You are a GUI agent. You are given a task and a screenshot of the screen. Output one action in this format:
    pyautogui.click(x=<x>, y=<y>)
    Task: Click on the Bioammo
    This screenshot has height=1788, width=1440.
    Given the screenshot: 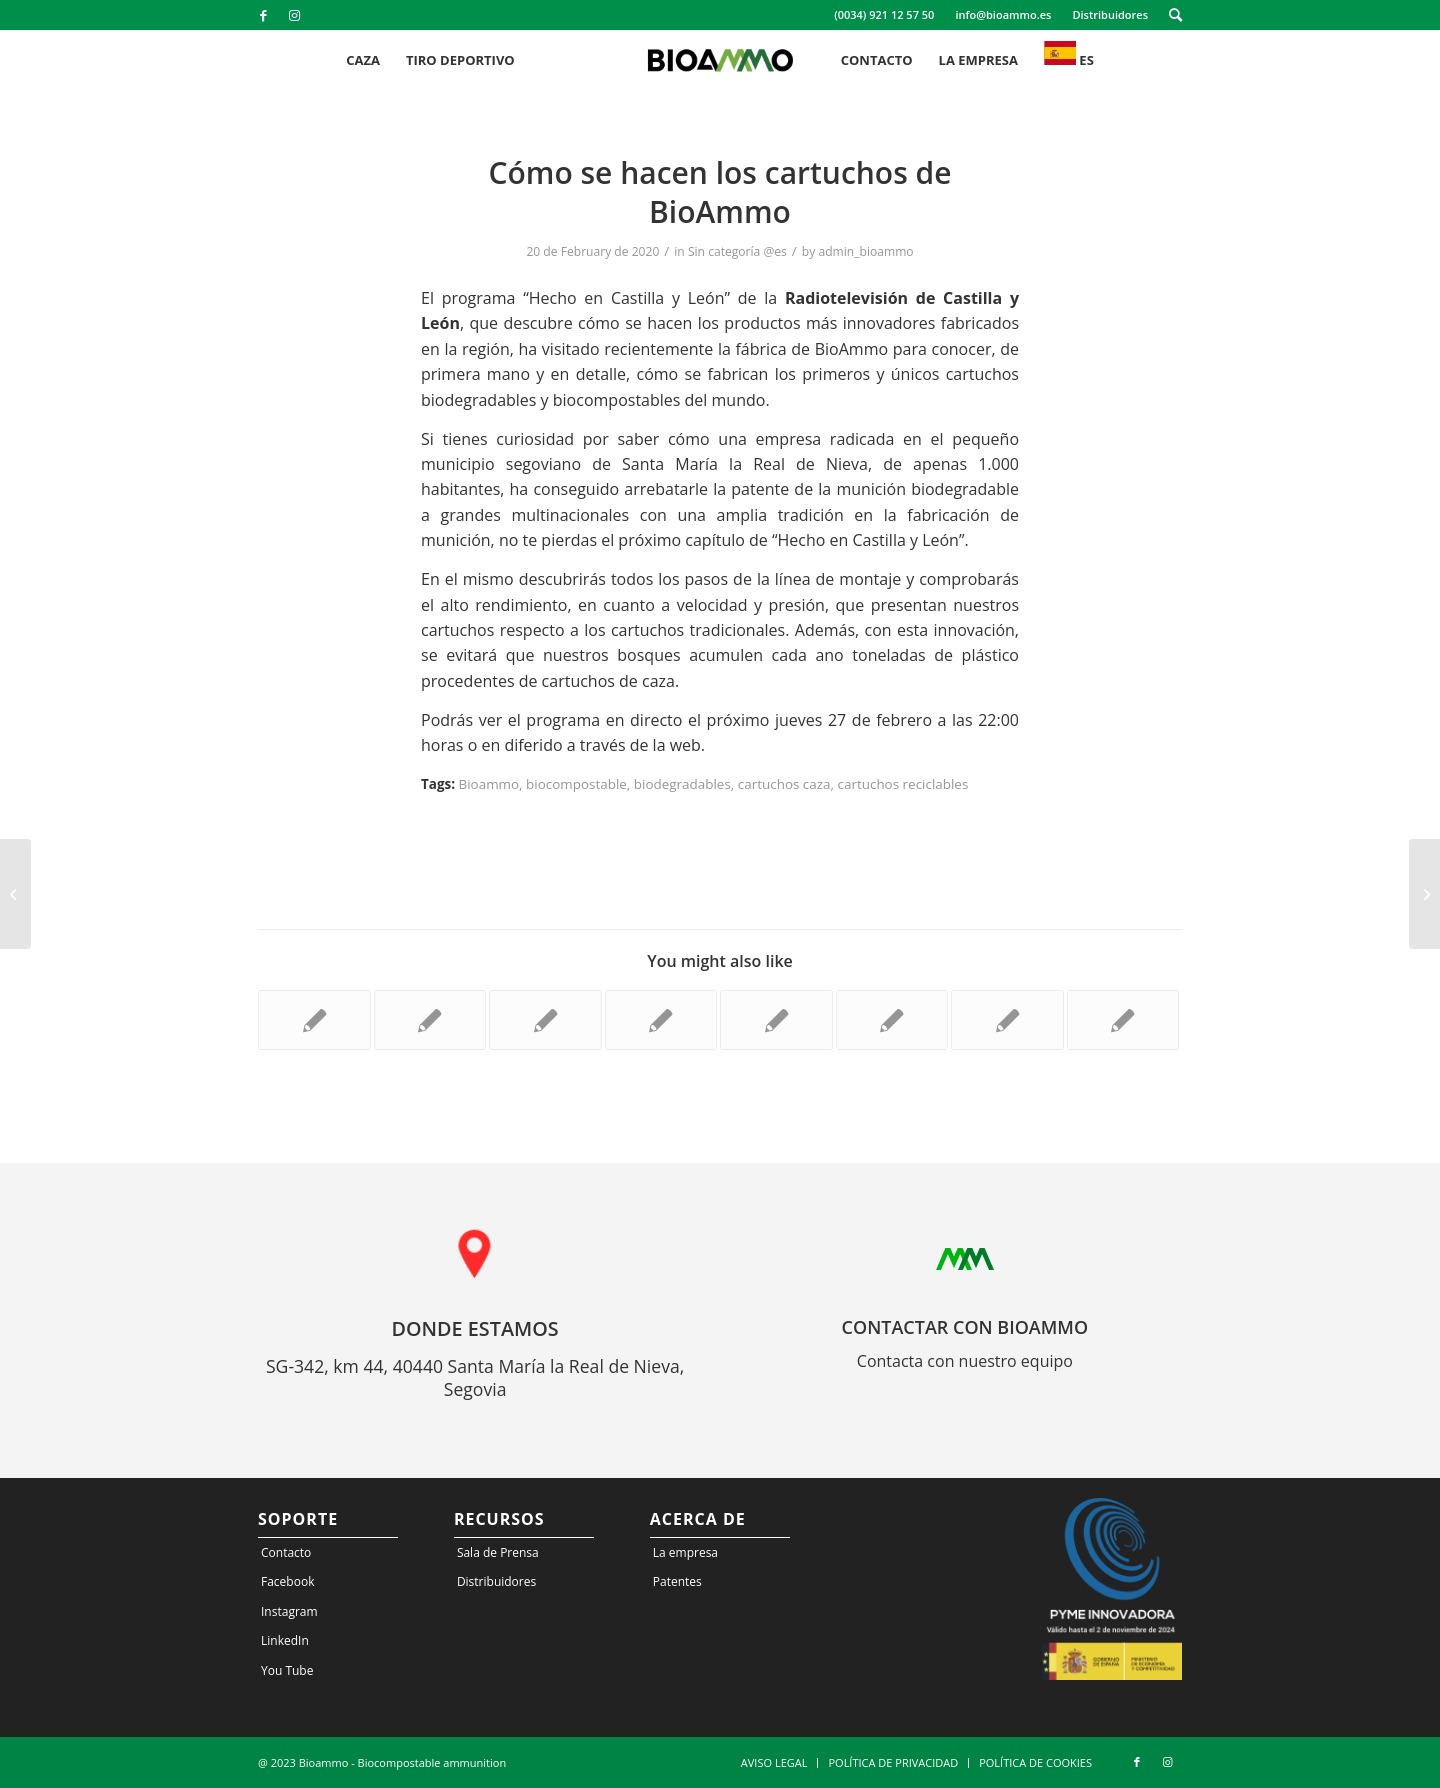 What is the action you would take?
    pyautogui.click(x=489, y=784)
    